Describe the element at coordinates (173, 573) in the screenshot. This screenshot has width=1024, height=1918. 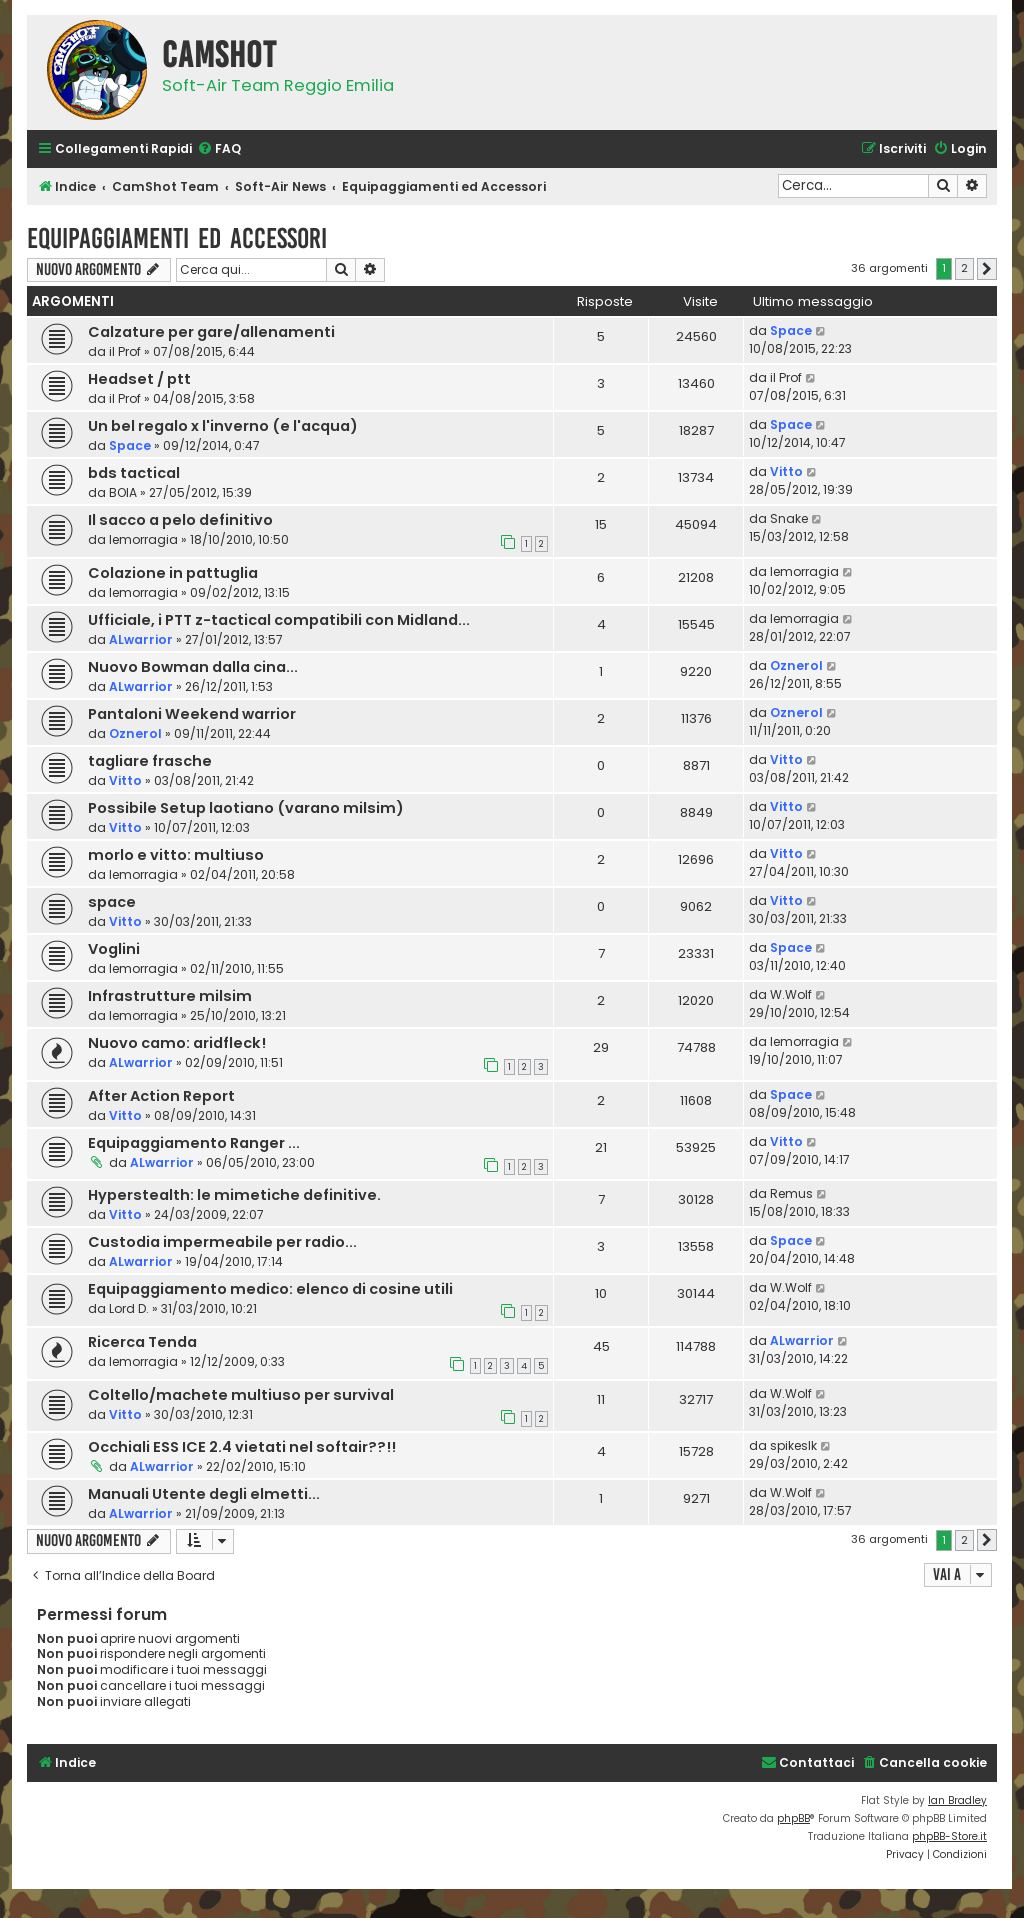
I see `Colazione in pattuglia` at that location.